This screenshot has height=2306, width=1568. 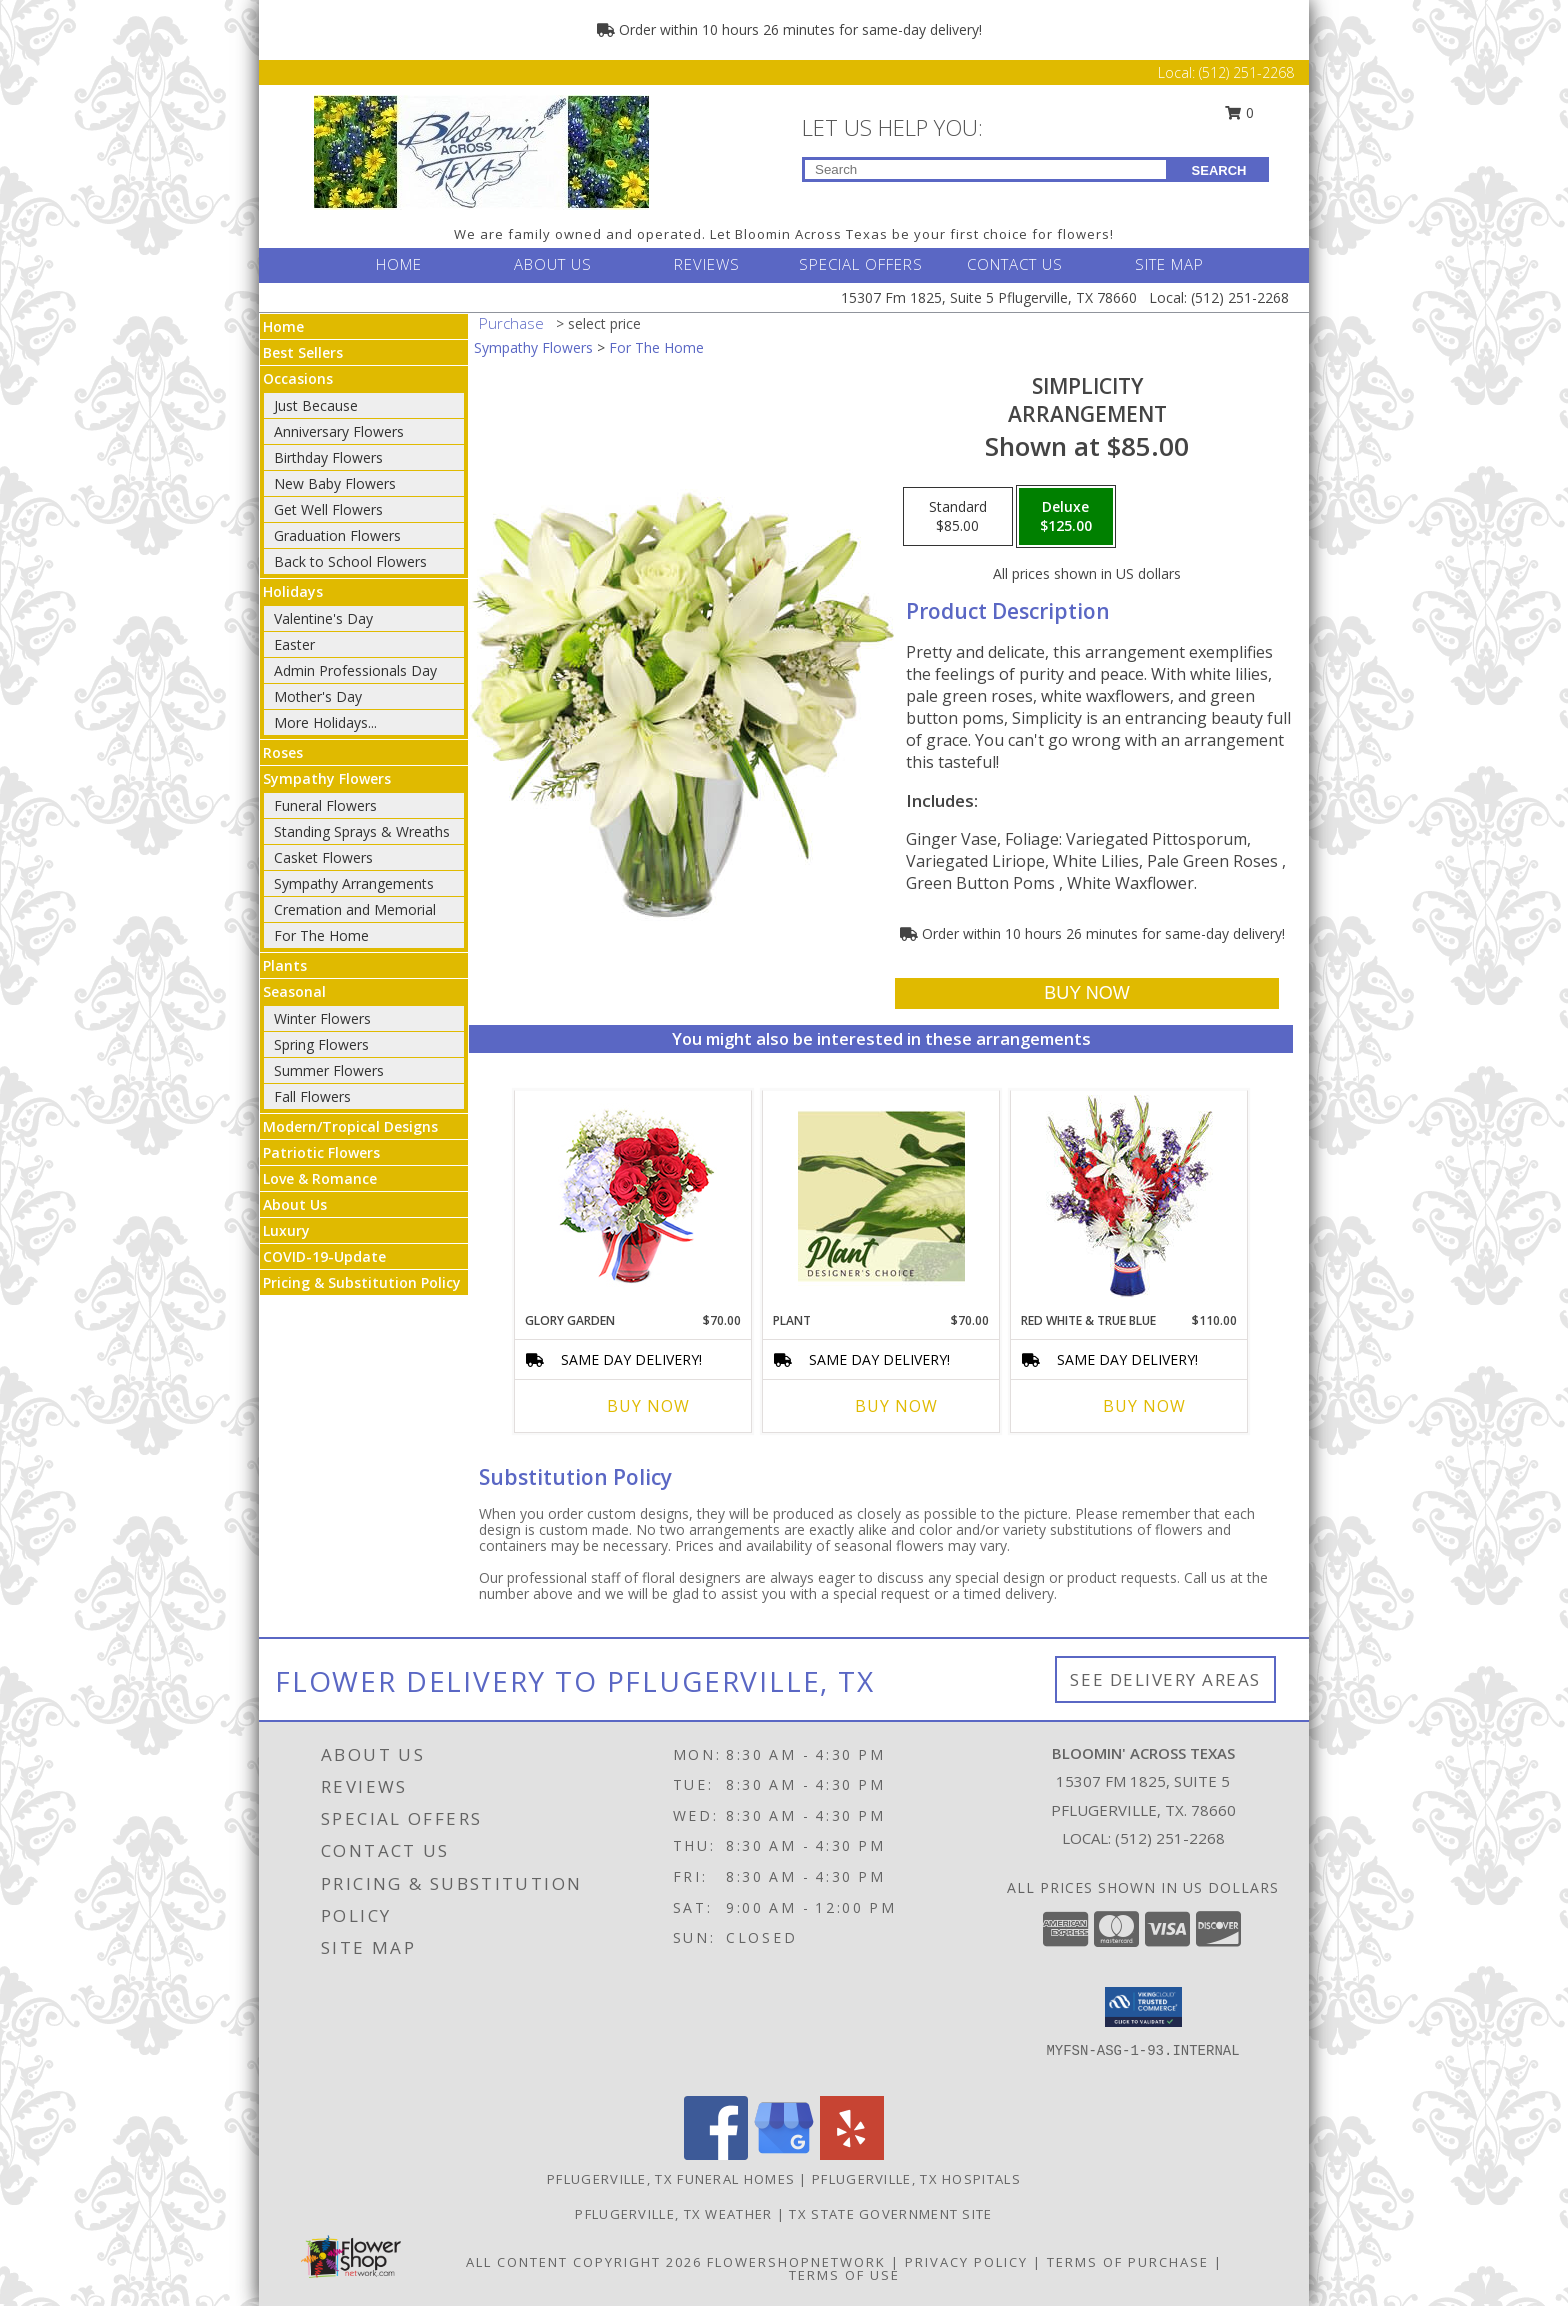 I want to click on Buy Now [Buy PLANT Now for $70.00], so click(x=896, y=1406).